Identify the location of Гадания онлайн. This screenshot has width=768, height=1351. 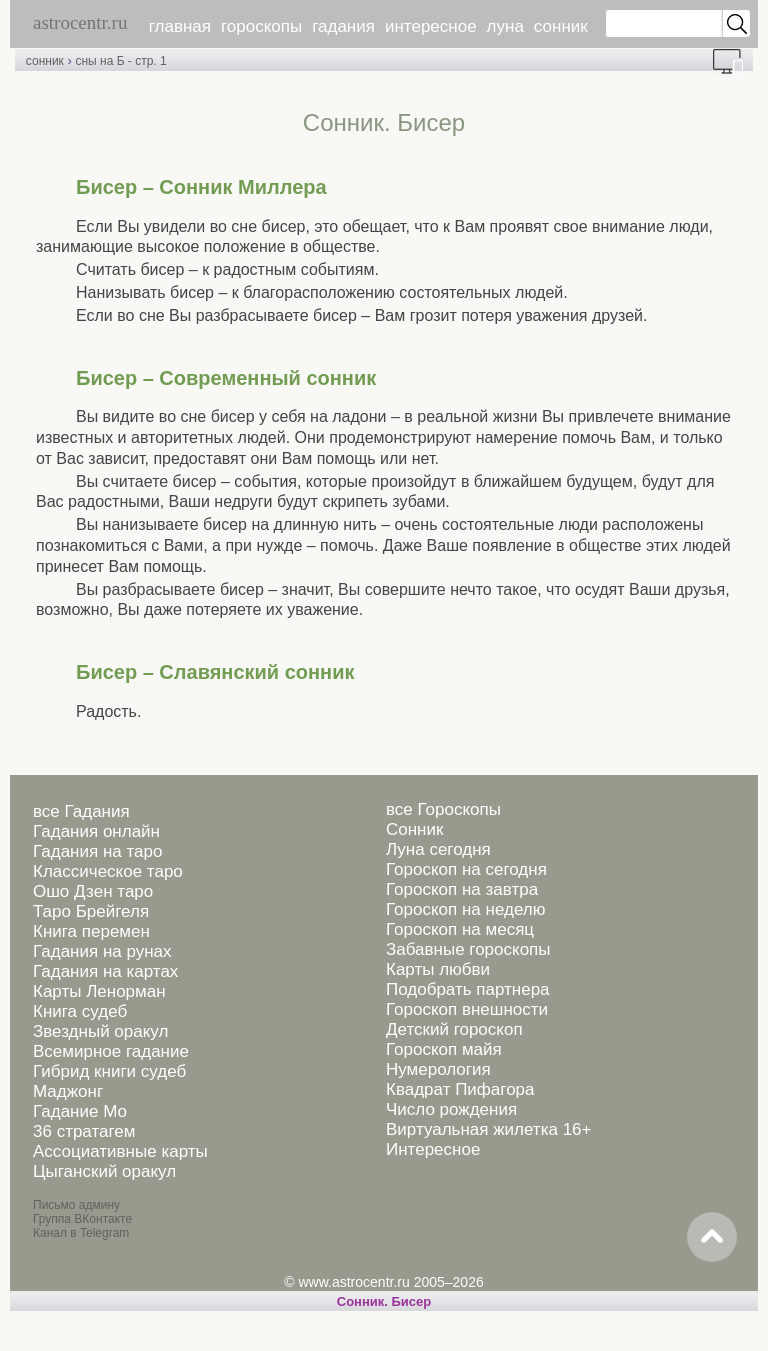
(96, 831).